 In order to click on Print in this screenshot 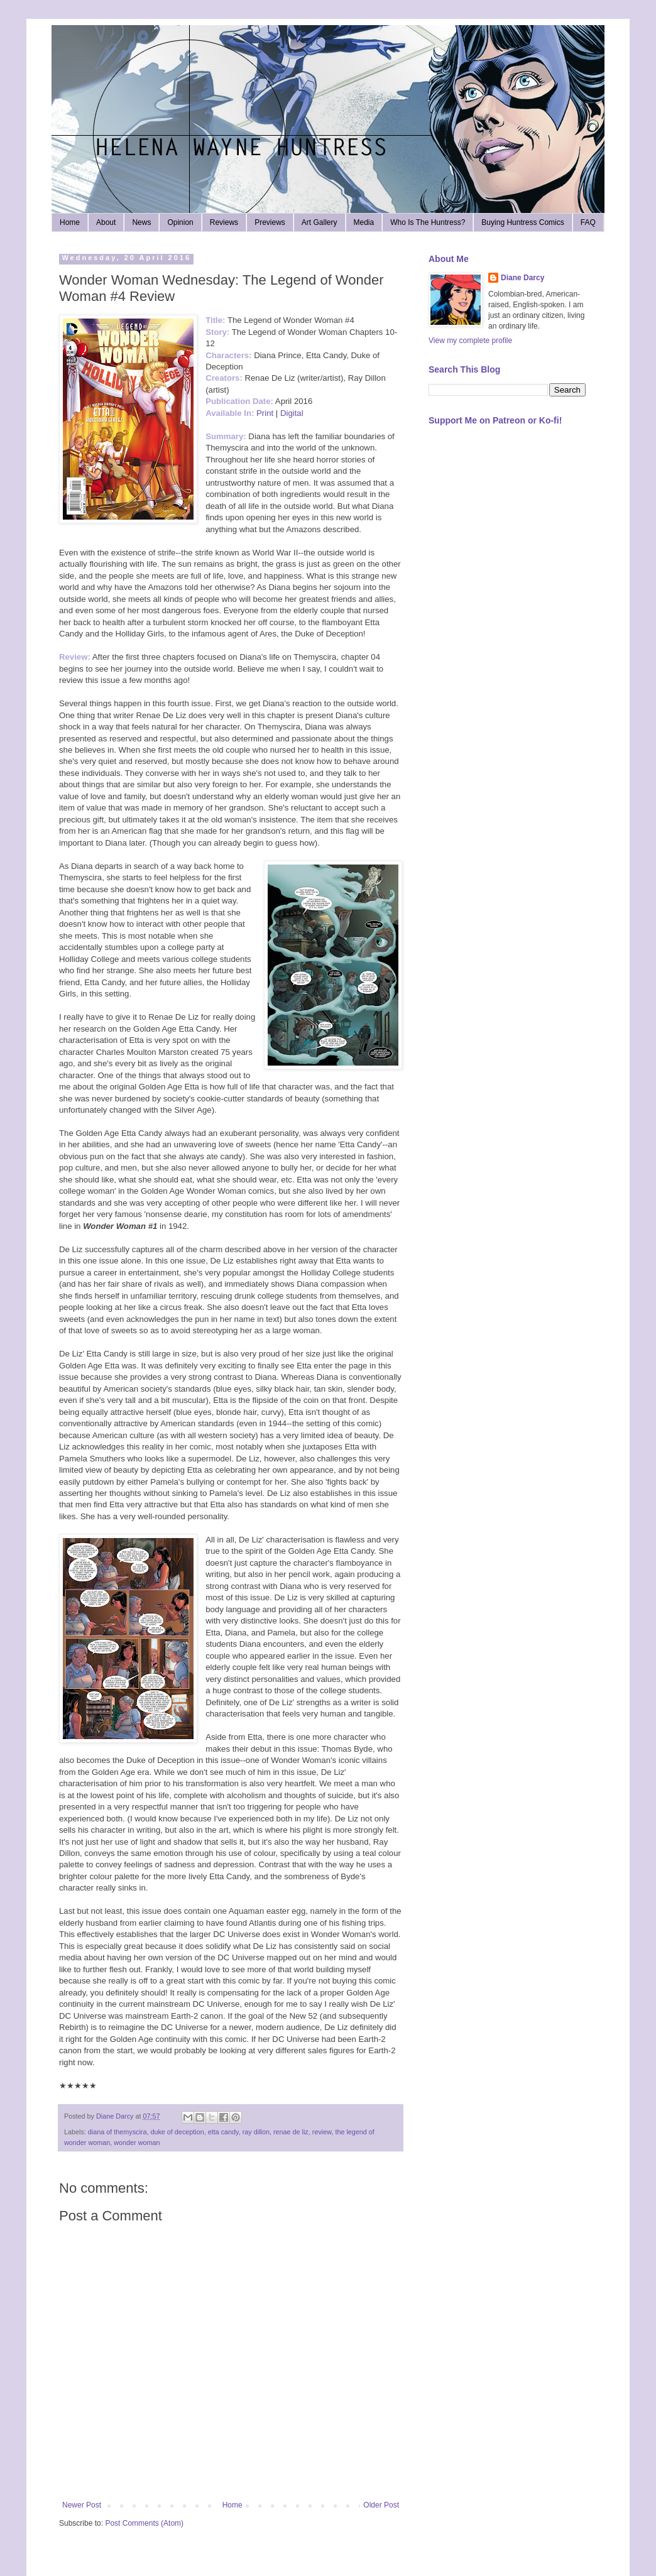, I will do `click(264, 413)`.